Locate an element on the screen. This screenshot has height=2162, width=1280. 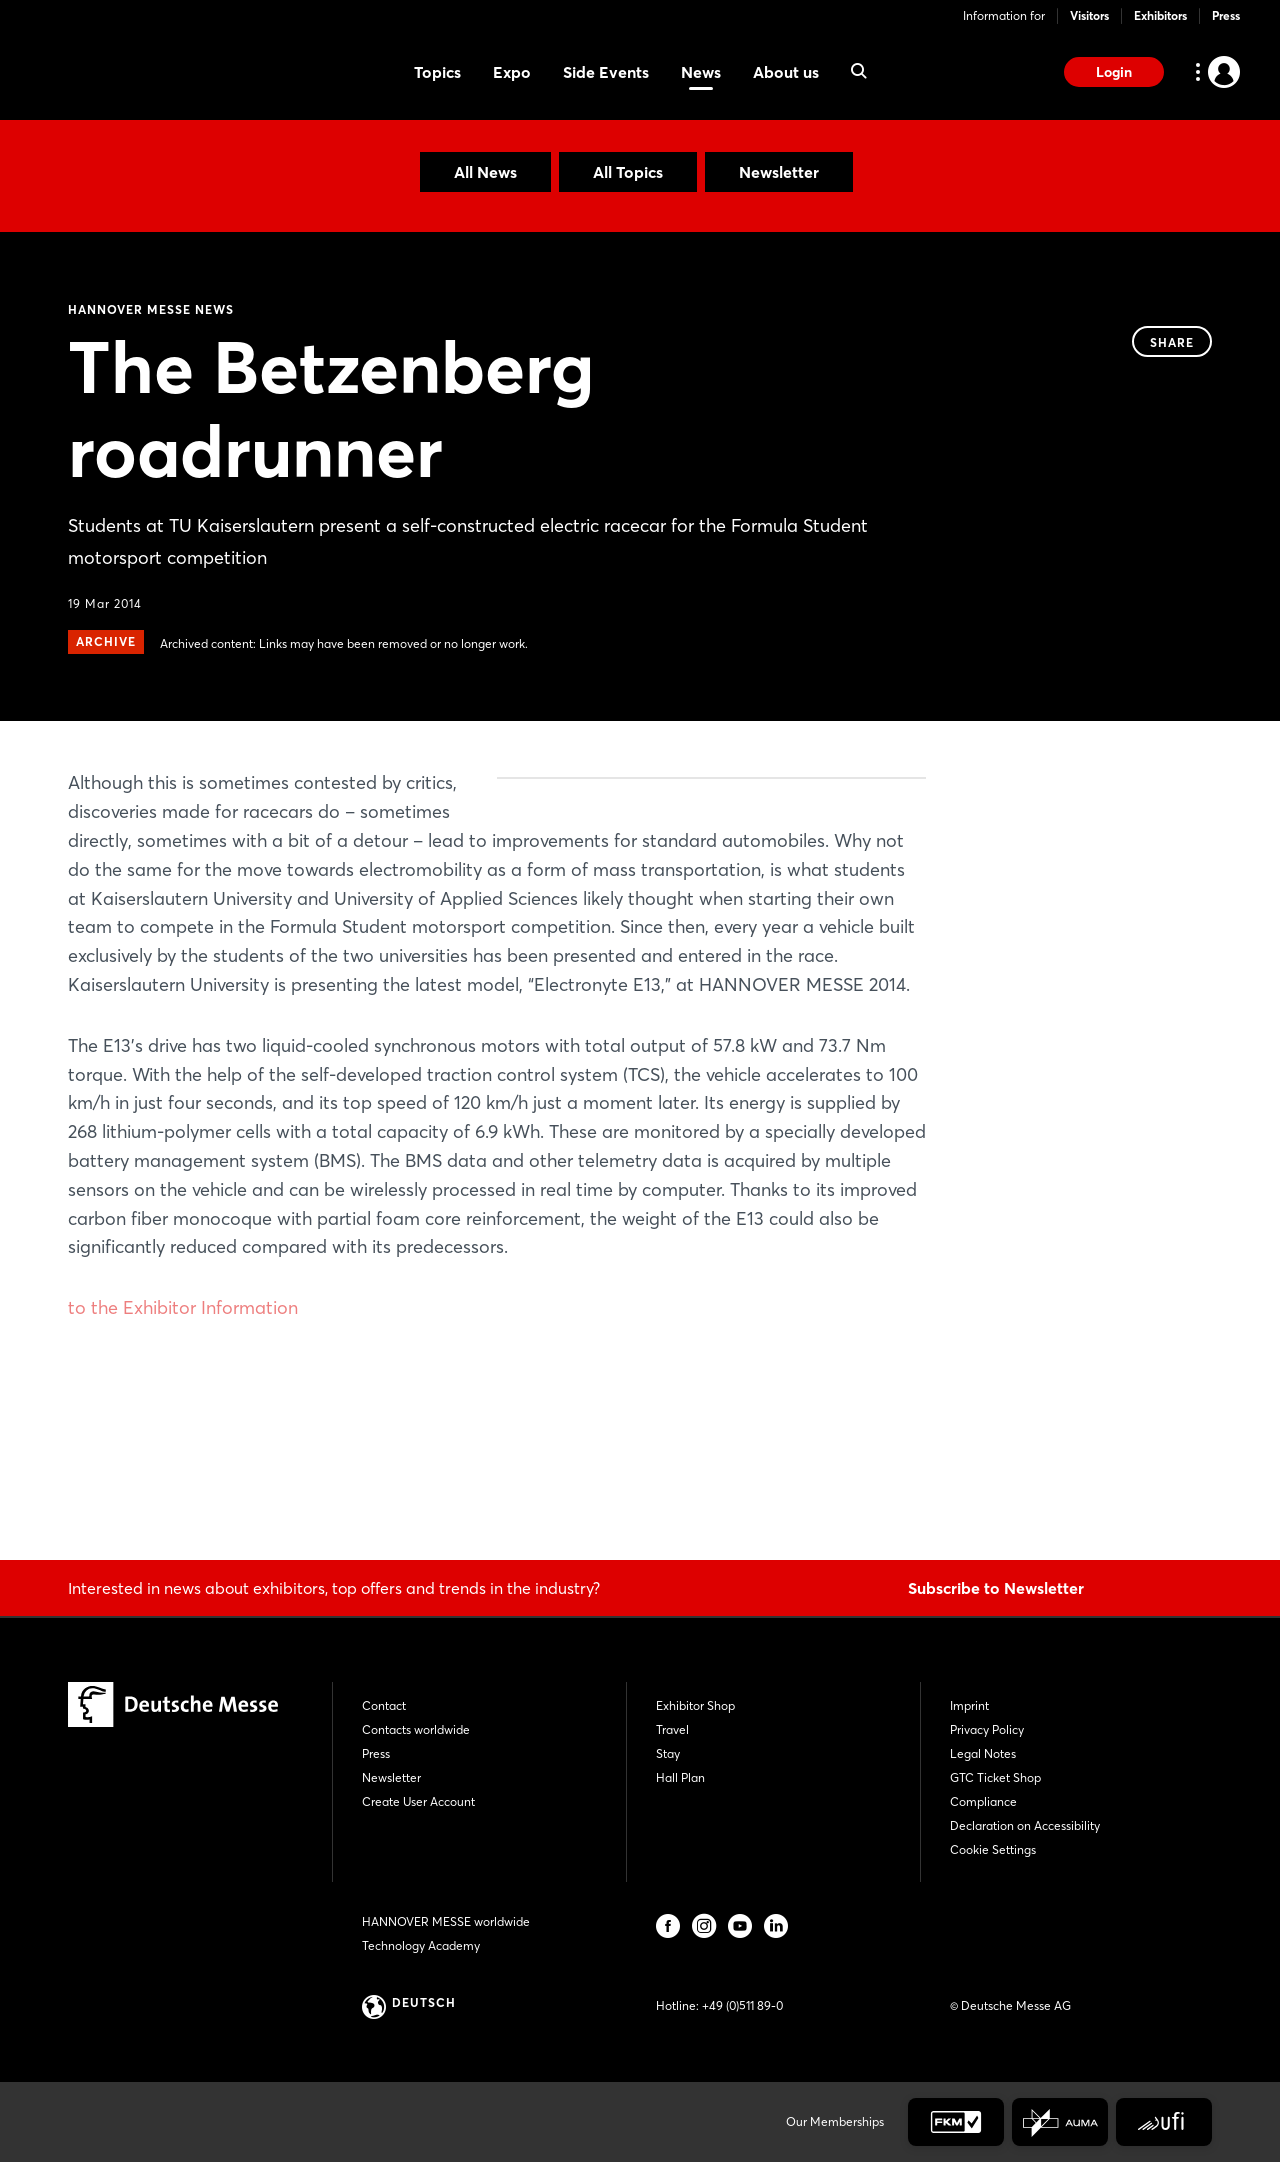
Declaration on Accessibility is located at coordinates (1025, 1825).